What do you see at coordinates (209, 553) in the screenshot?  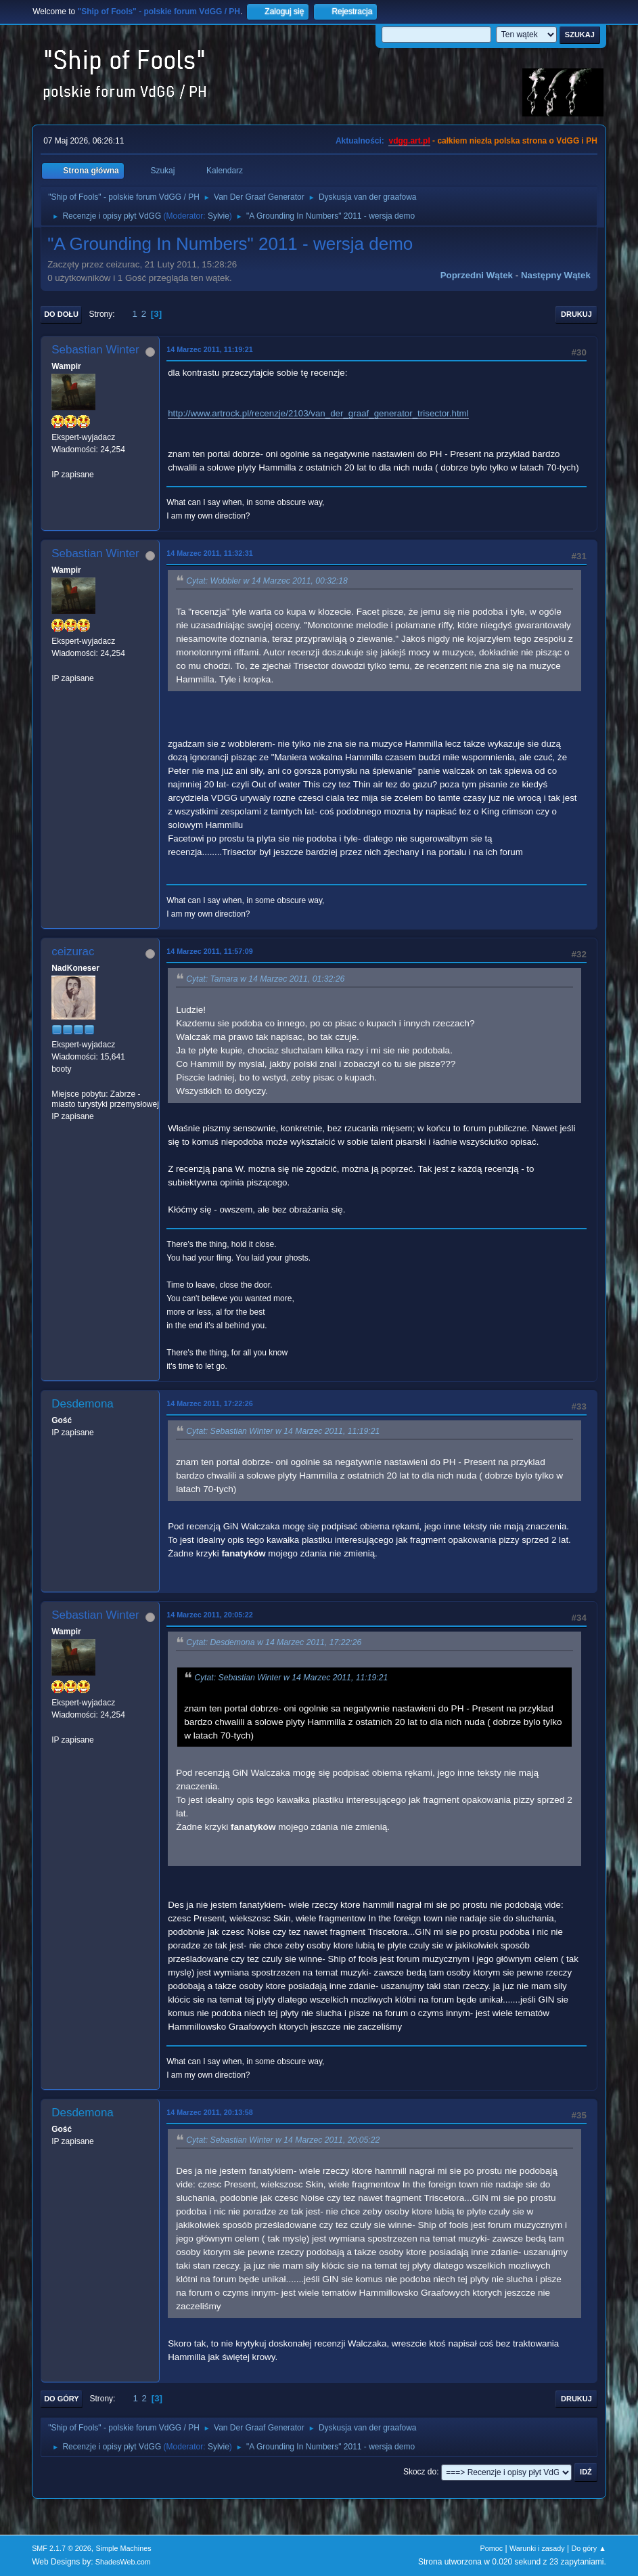 I see `14 Marzec 2011, 11:32:31` at bounding box center [209, 553].